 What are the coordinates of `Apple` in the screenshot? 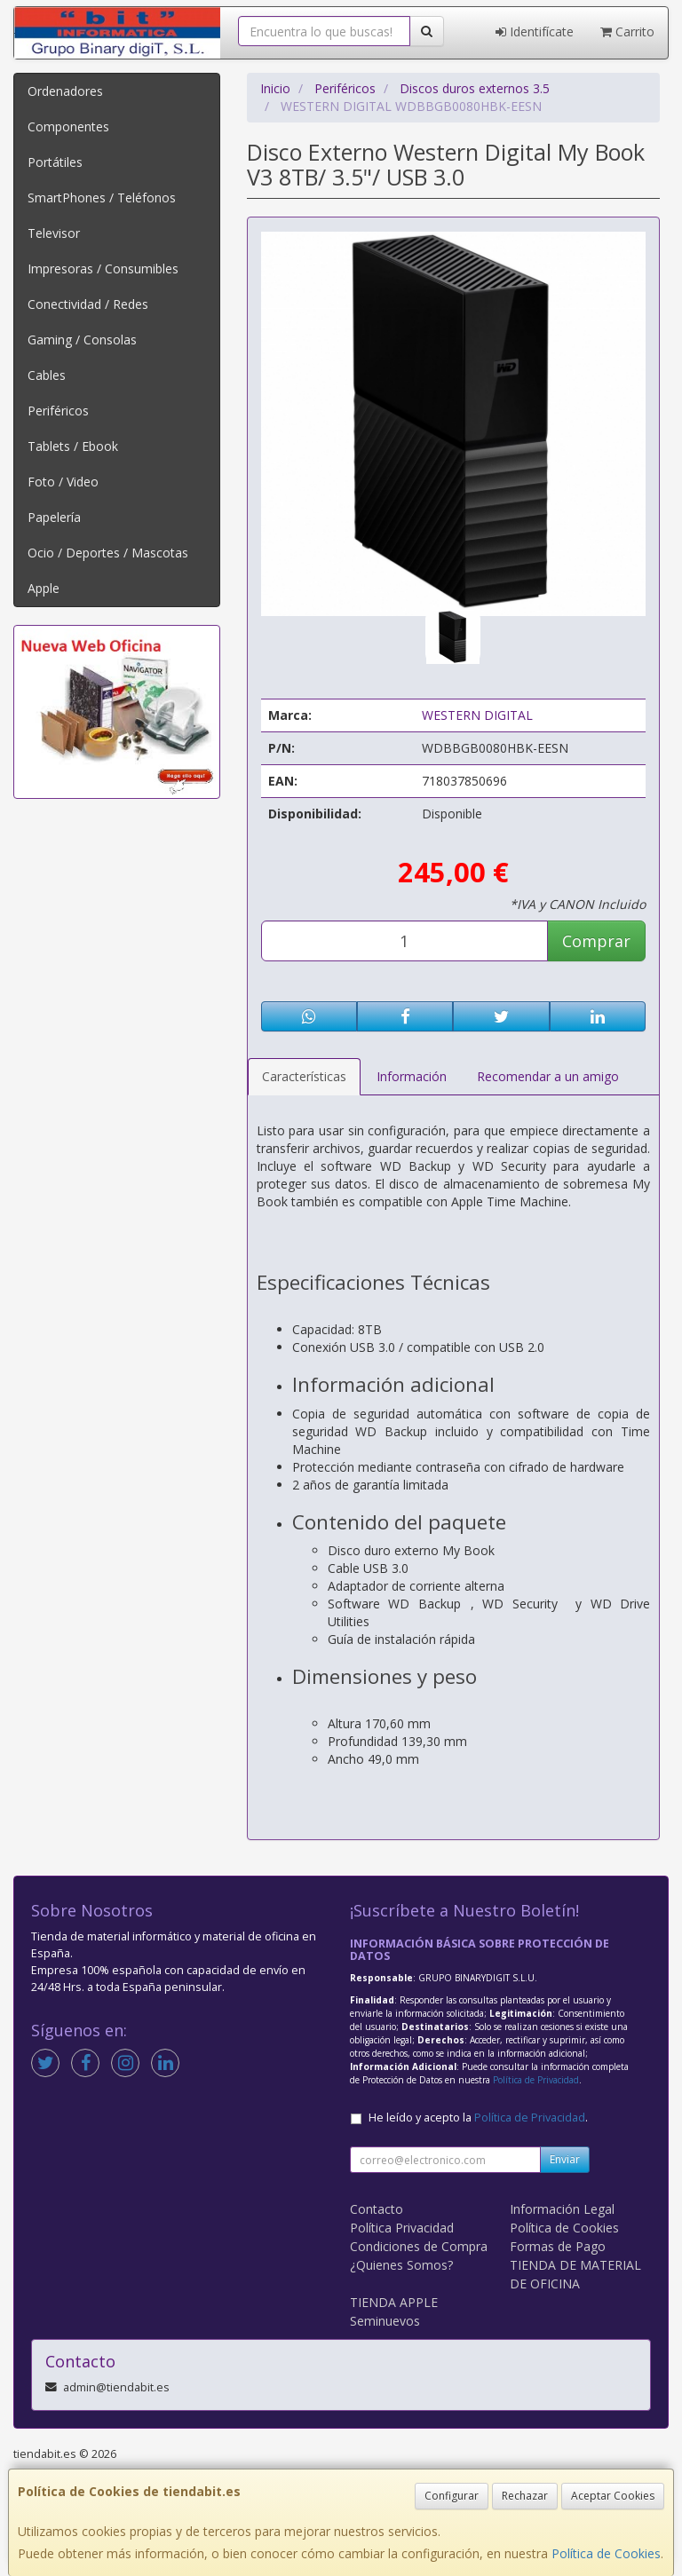 It's located at (43, 588).